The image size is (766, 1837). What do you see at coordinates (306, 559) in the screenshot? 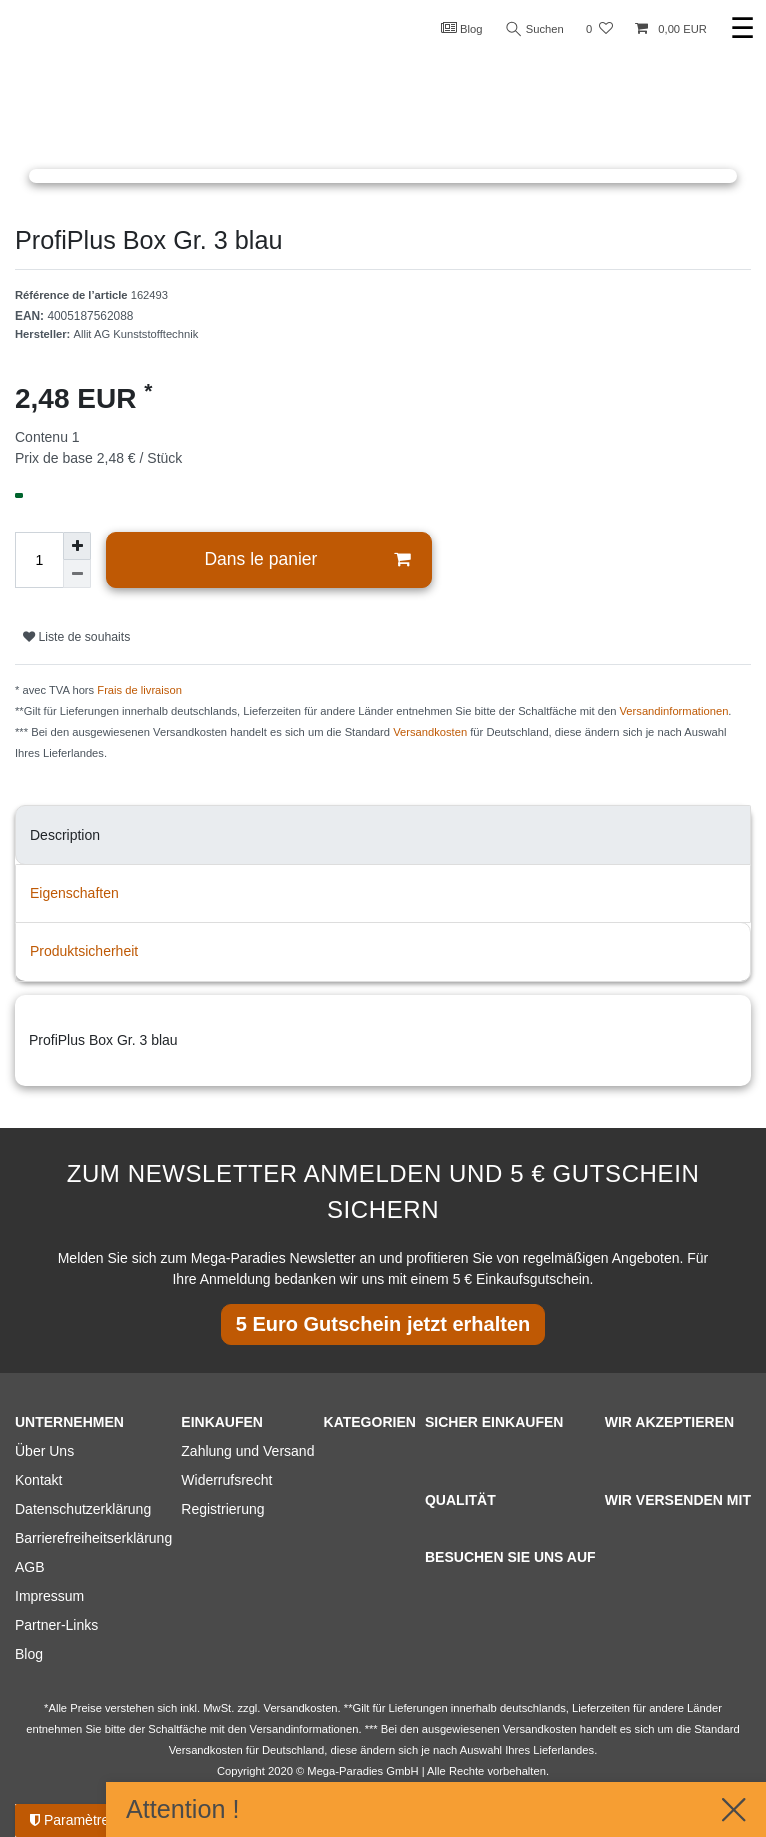
I see `Dans le panier` at bounding box center [306, 559].